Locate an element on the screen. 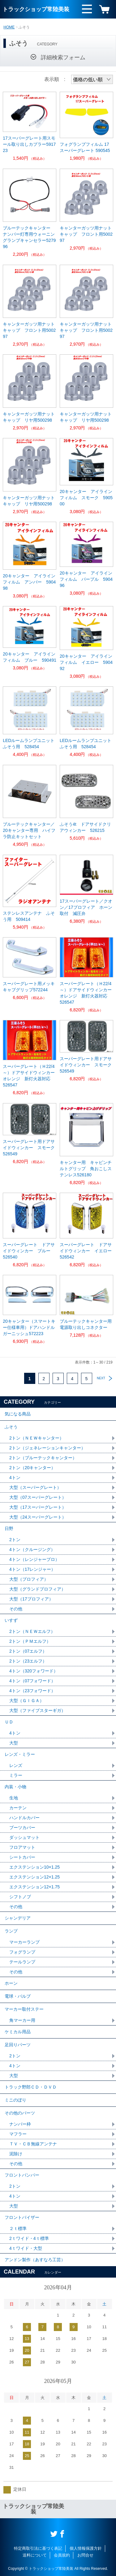 The image size is (116, 2576). フロントバンパー is located at coordinates (22, 2175).